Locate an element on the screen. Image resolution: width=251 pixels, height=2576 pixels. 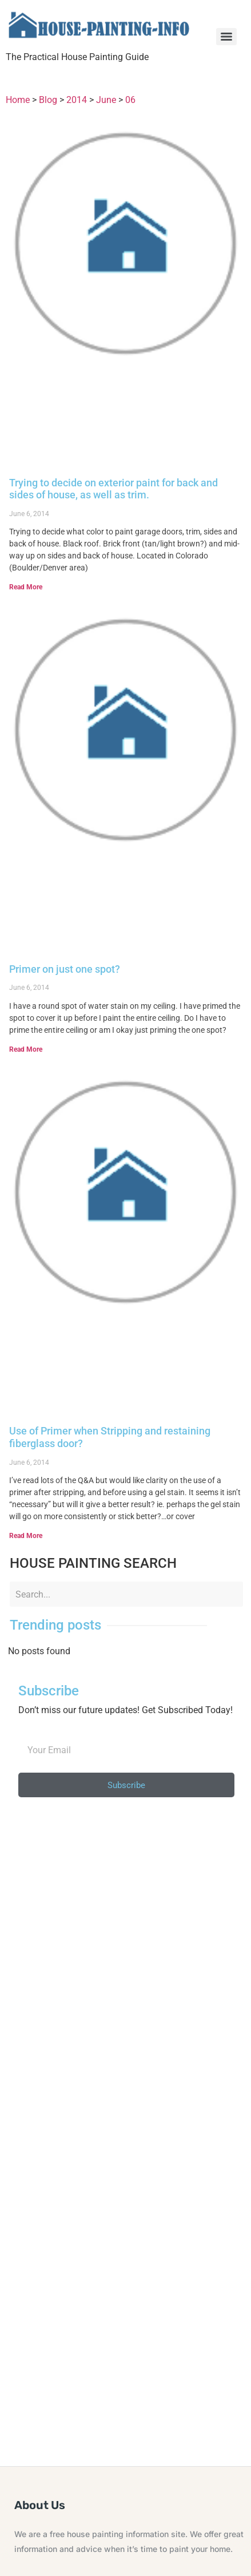
Trying to decide on exterior paint for back and sides of house, as well as trim. is located at coordinates (113, 489).